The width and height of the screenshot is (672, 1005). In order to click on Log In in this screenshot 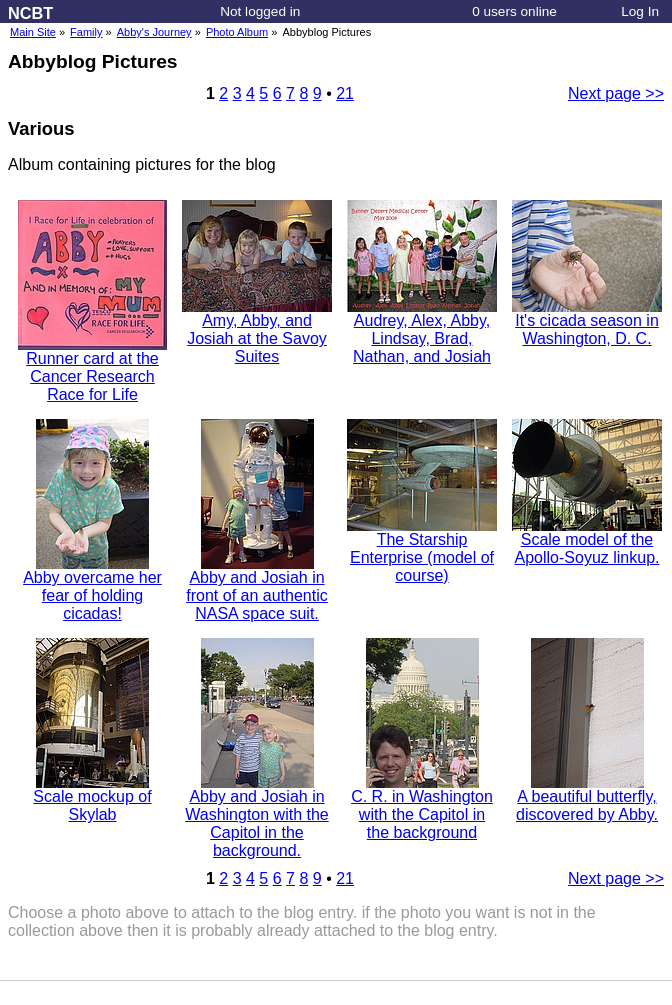, I will do `click(640, 11)`.